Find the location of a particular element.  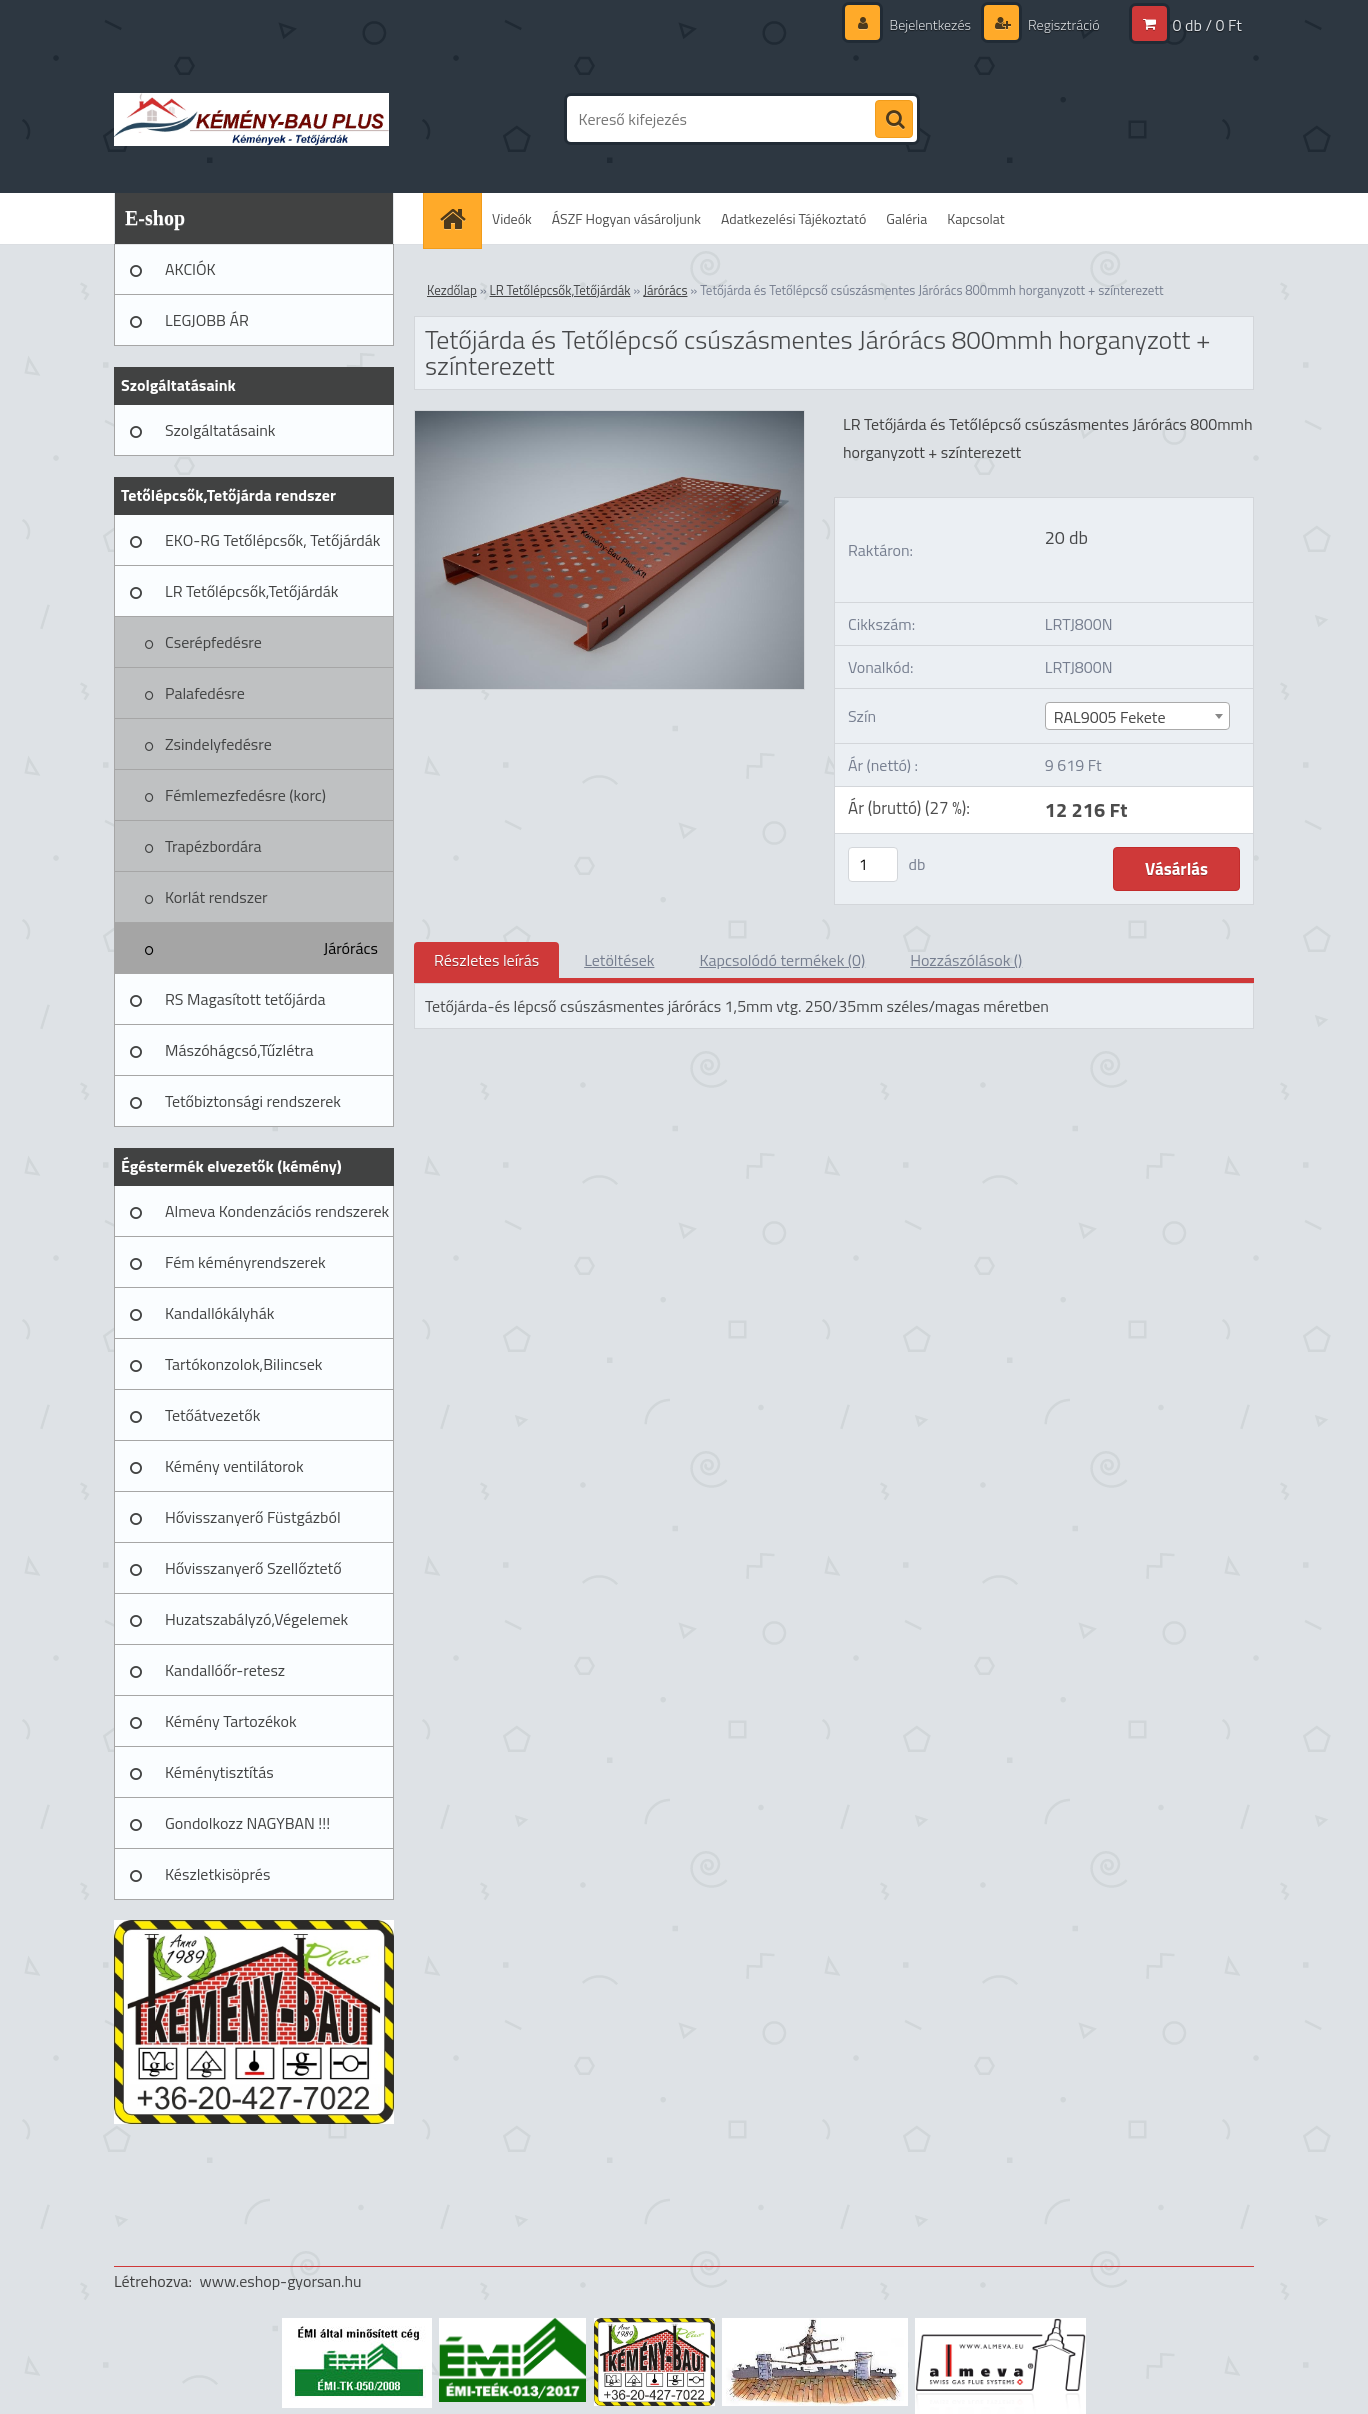

Fémlemezfedésre (korc) is located at coordinates (245, 795).